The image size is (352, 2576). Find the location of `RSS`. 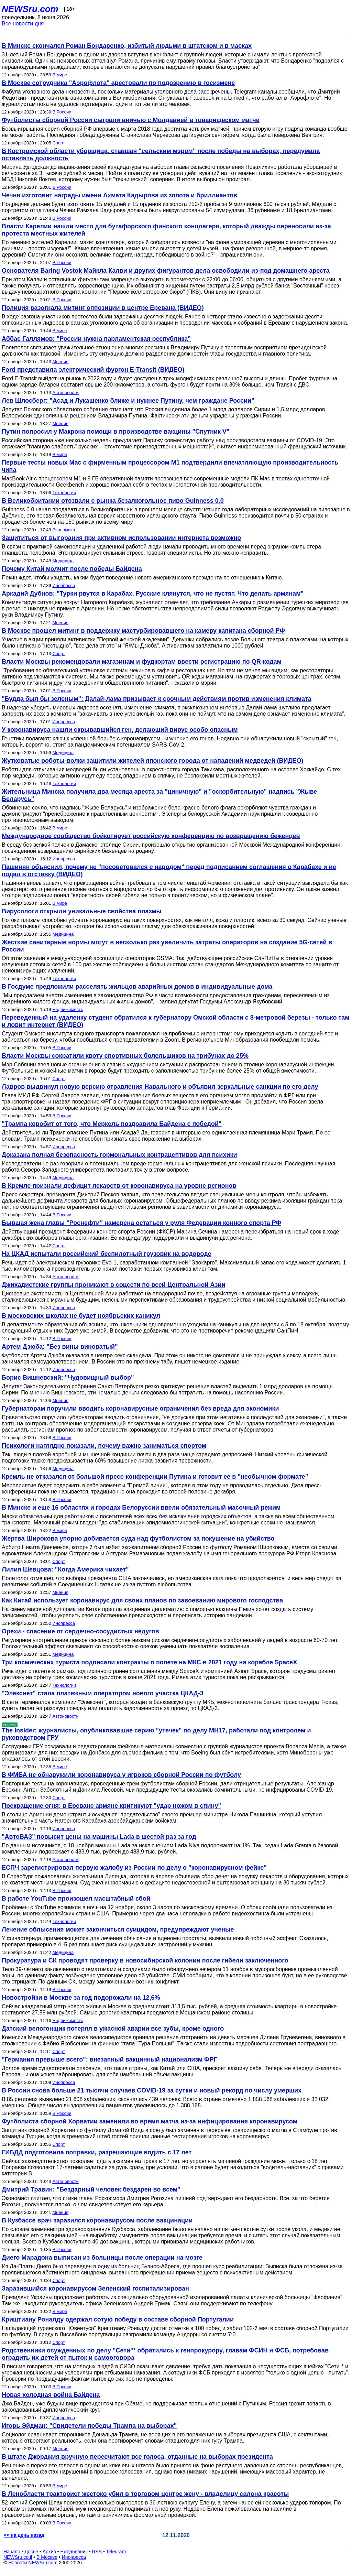

RSS is located at coordinates (97, 2551).